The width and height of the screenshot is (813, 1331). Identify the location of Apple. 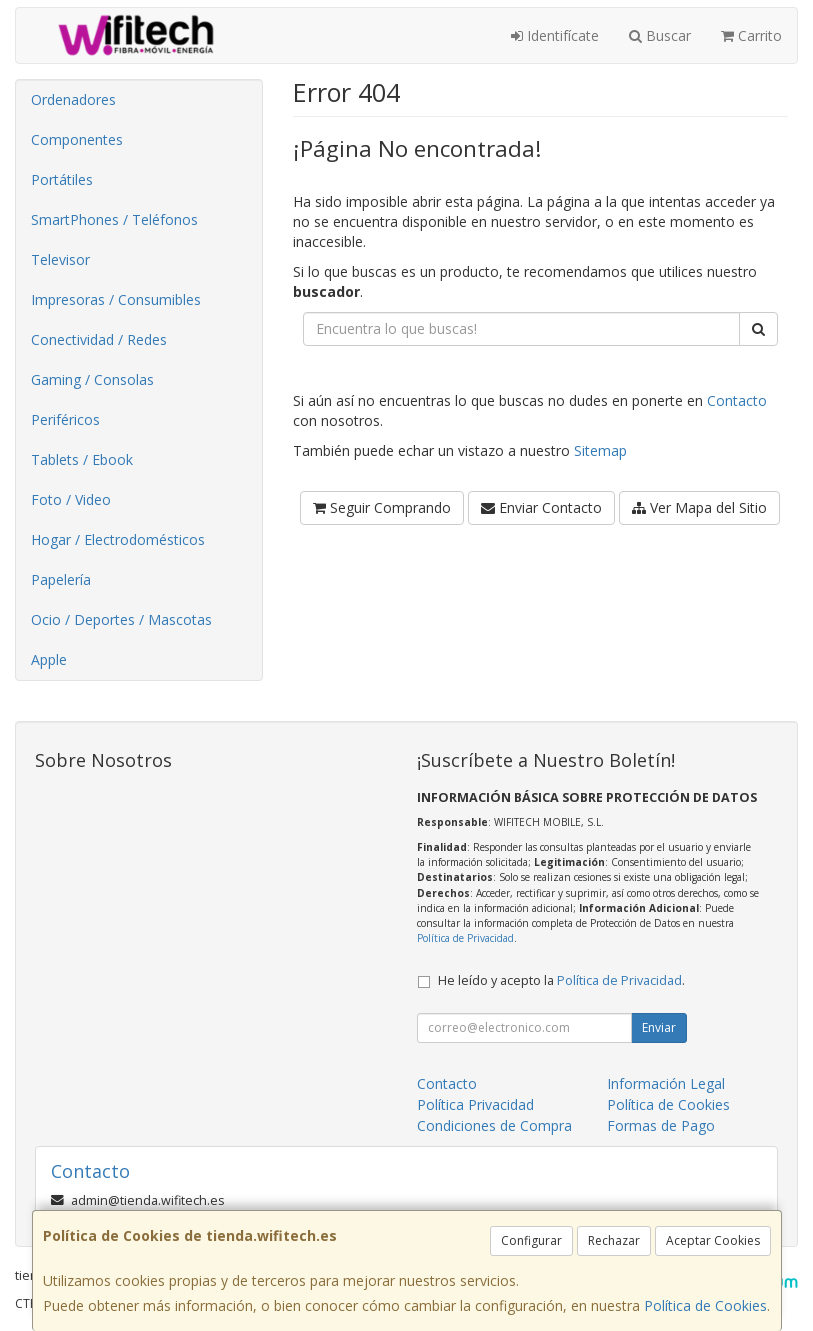
(49, 659).